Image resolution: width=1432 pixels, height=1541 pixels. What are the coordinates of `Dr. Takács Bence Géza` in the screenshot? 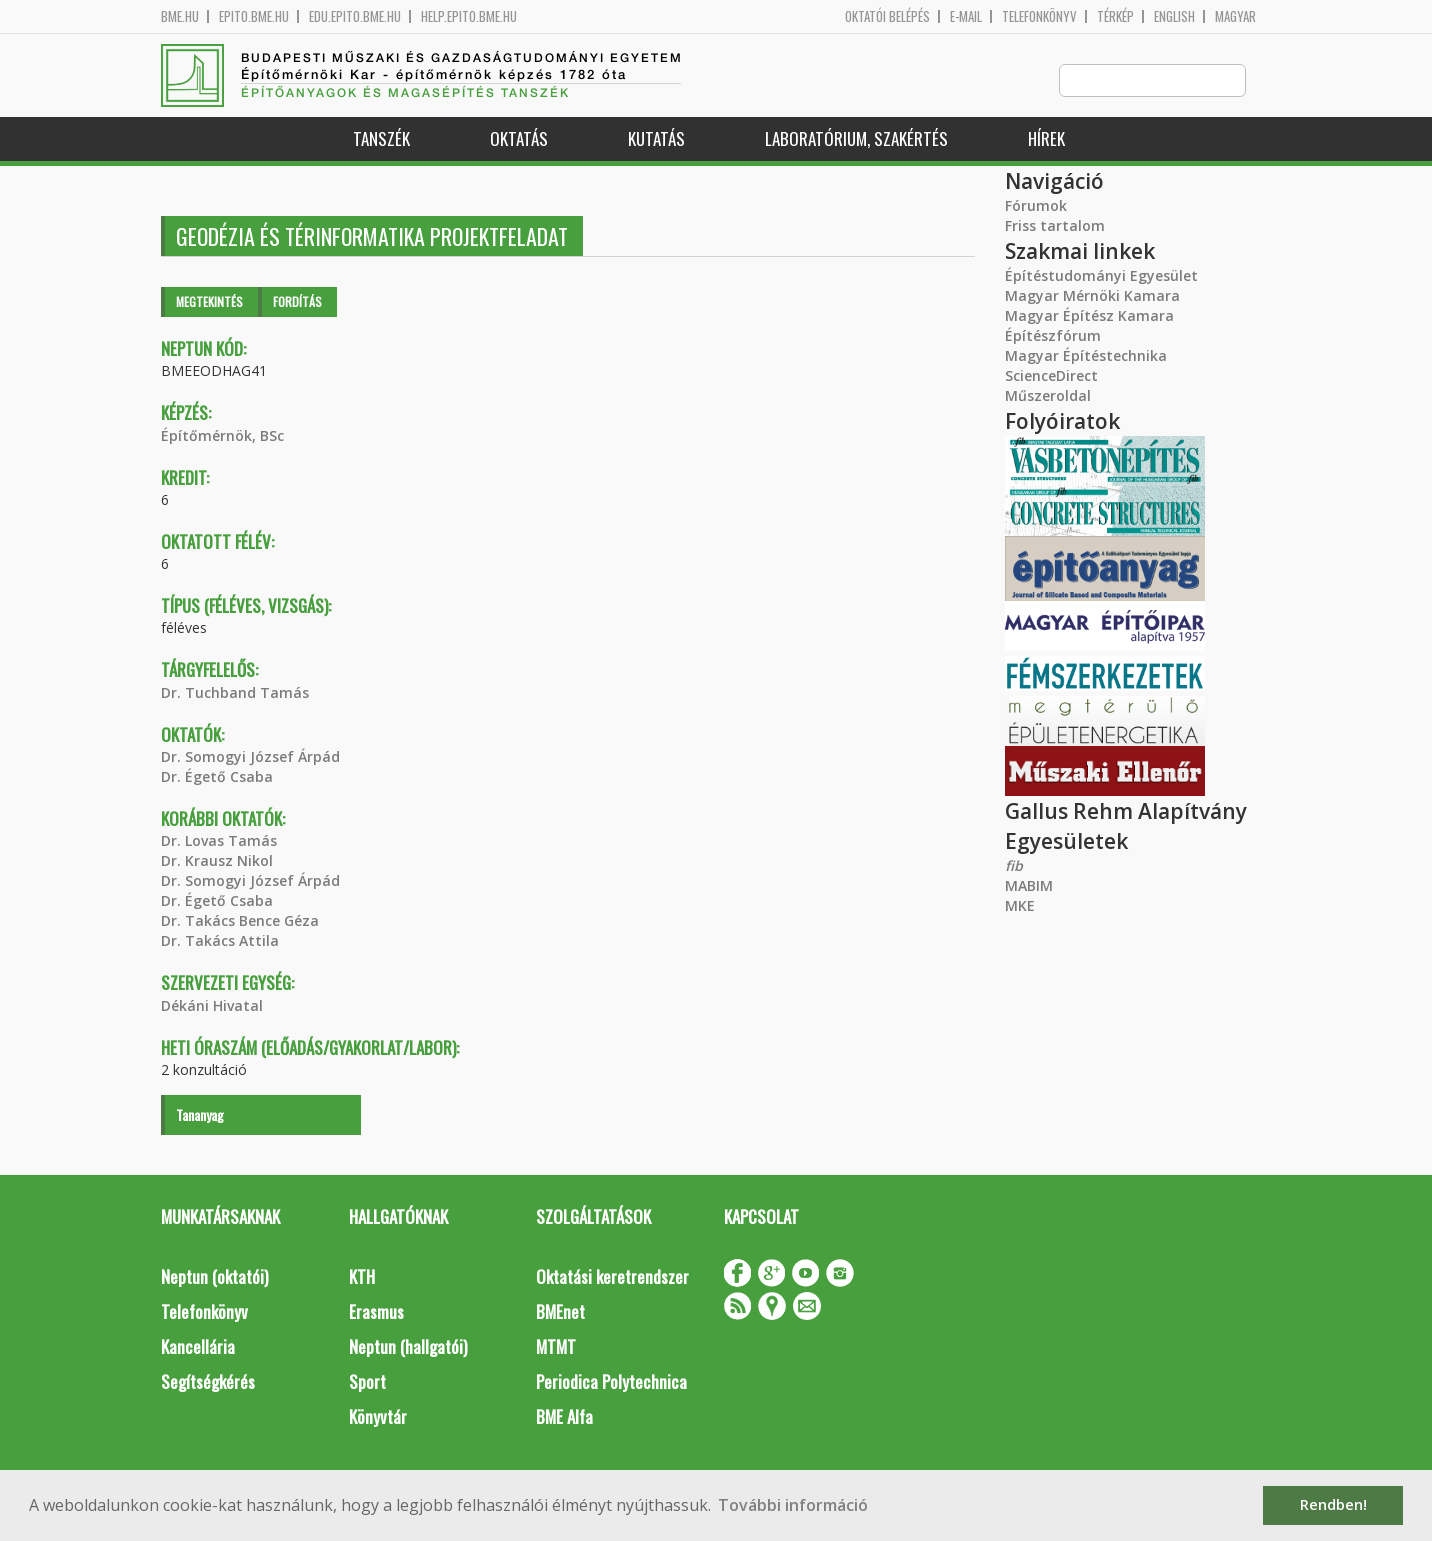 It's located at (240, 921).